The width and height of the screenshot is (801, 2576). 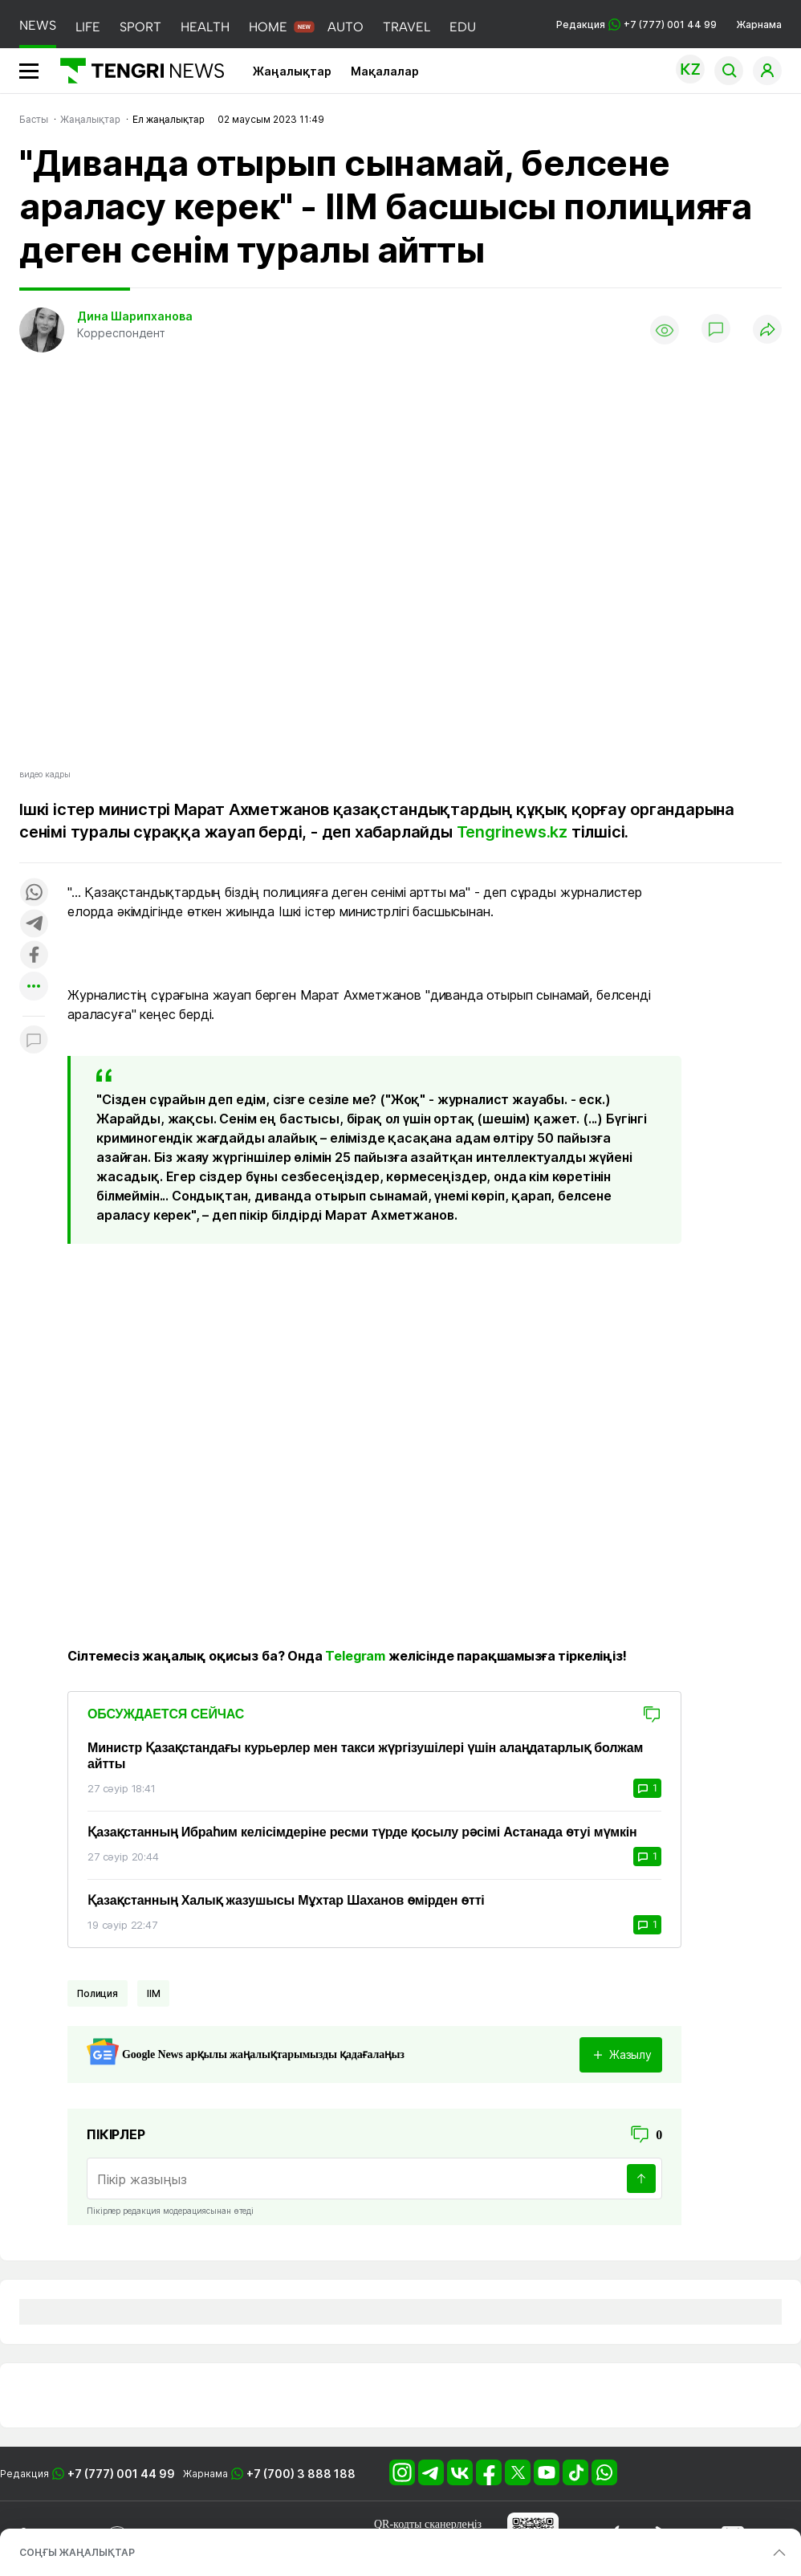 What do you see at coordinates (355, 1656) in the screenshot?
I see `Telegram` at bounding box center [355, 1656].